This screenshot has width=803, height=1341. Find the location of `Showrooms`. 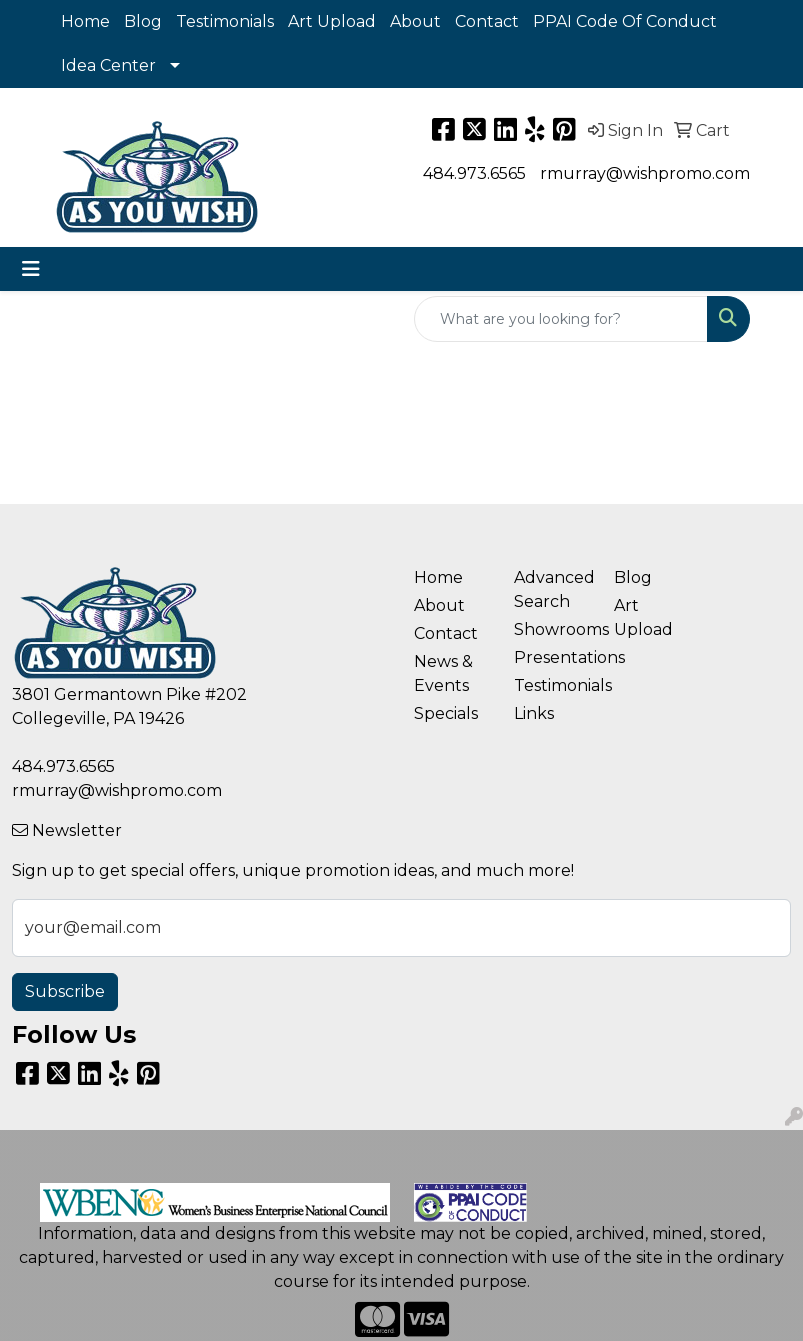

Showrooms is located at coordinates (552, 629).